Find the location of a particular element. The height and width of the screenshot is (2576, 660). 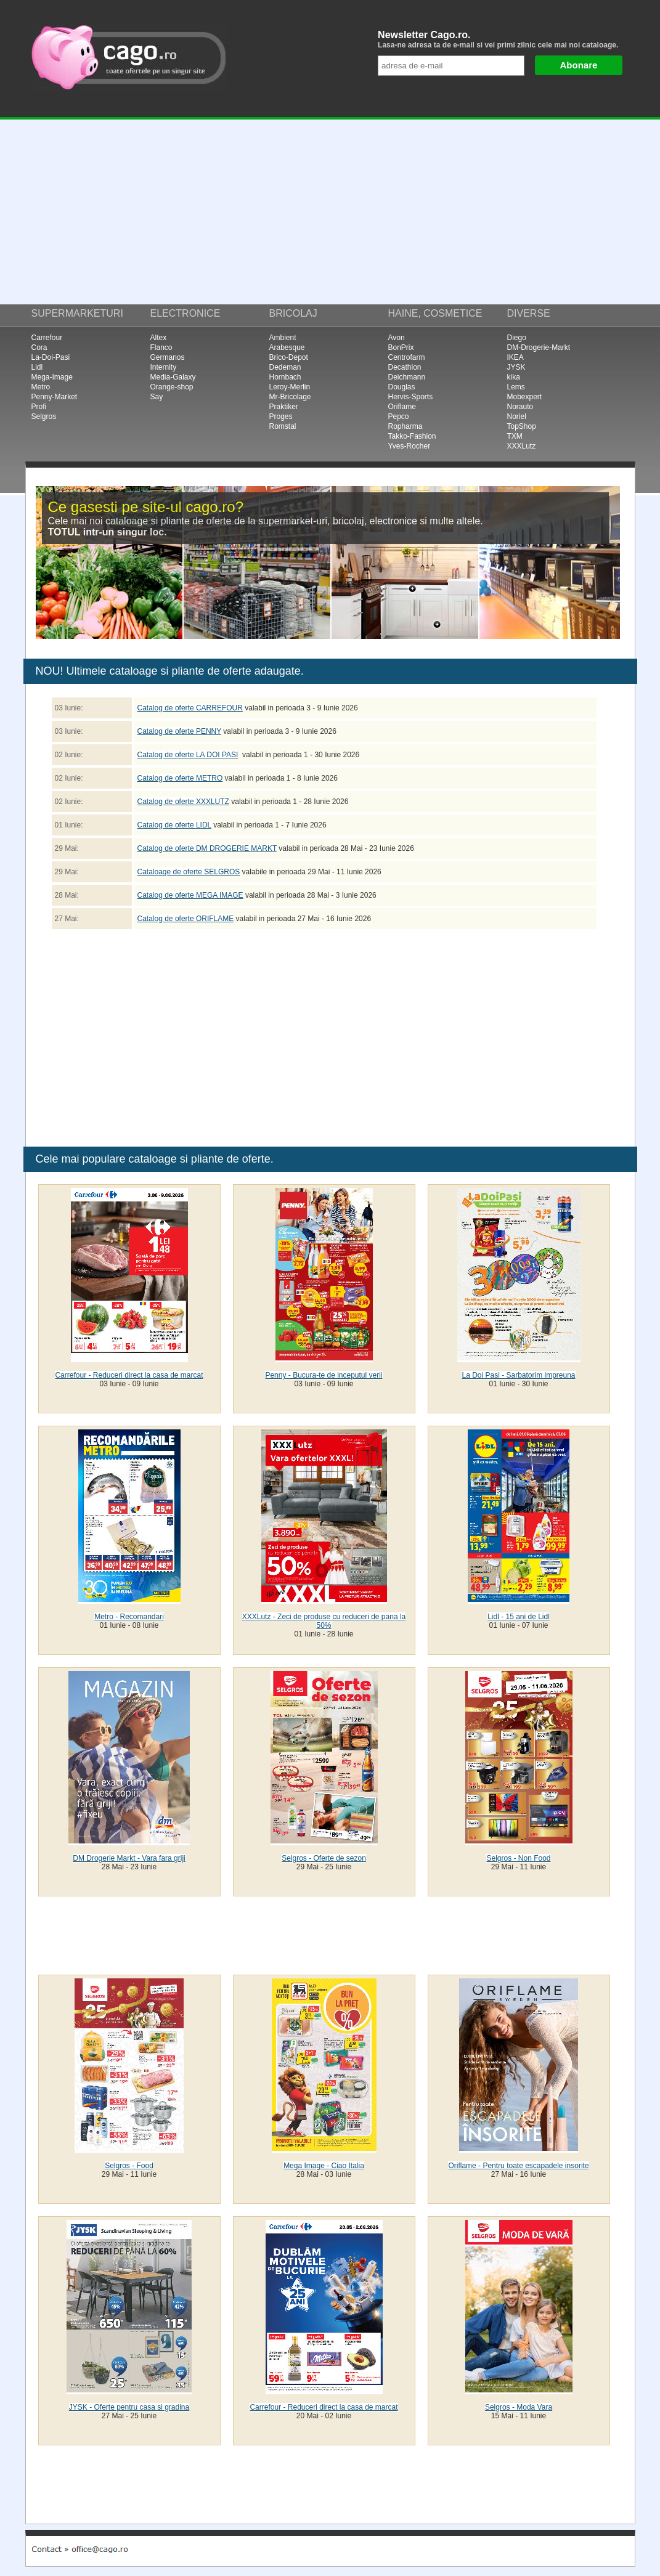

Arabesque is located at coordinates (287, 347).